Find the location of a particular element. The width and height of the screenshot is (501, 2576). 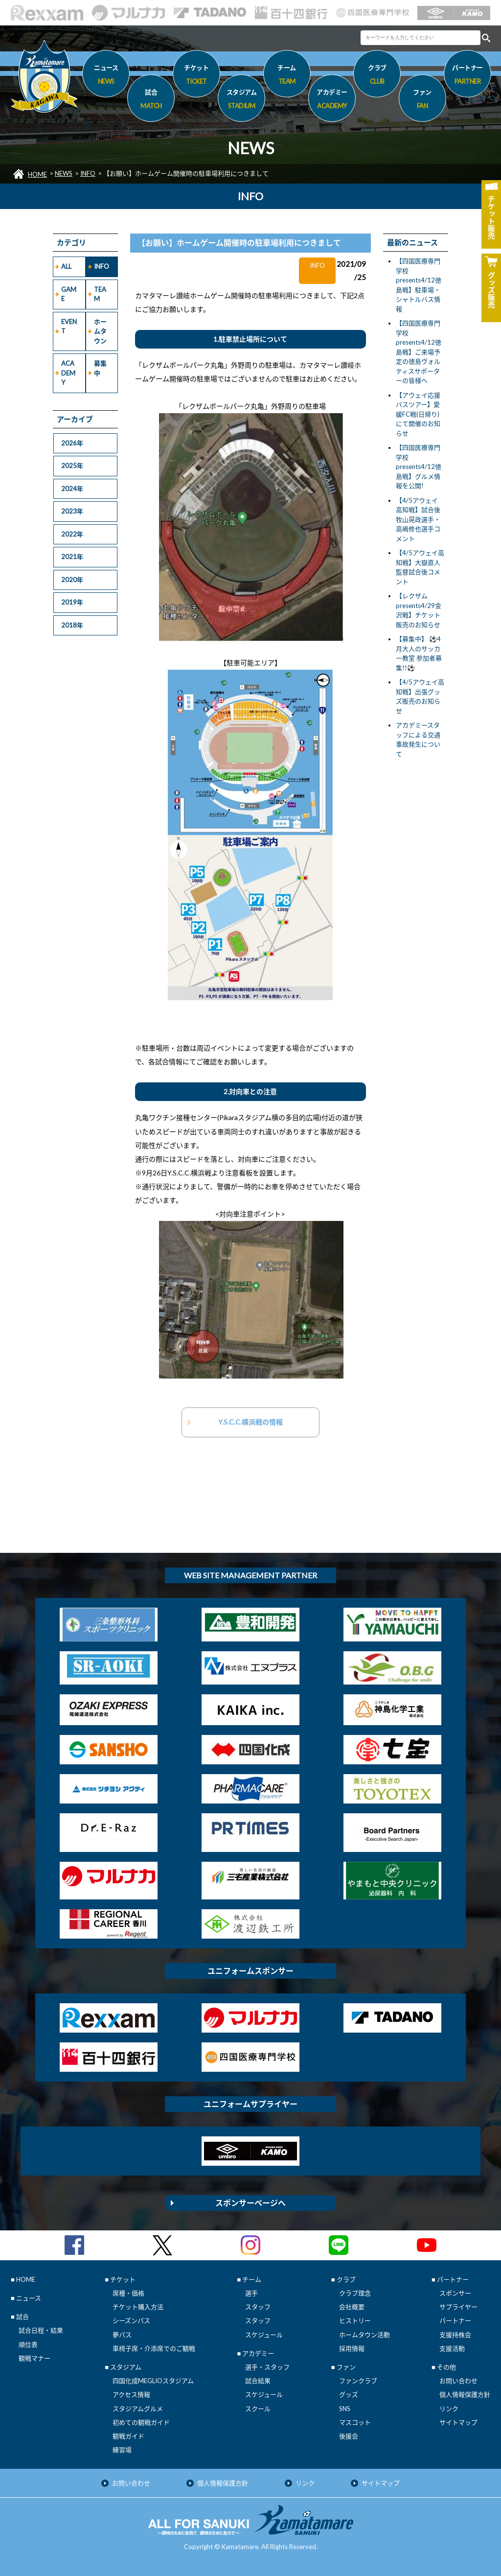

ホームタウン活動 is located at coordinates (364, 2335).